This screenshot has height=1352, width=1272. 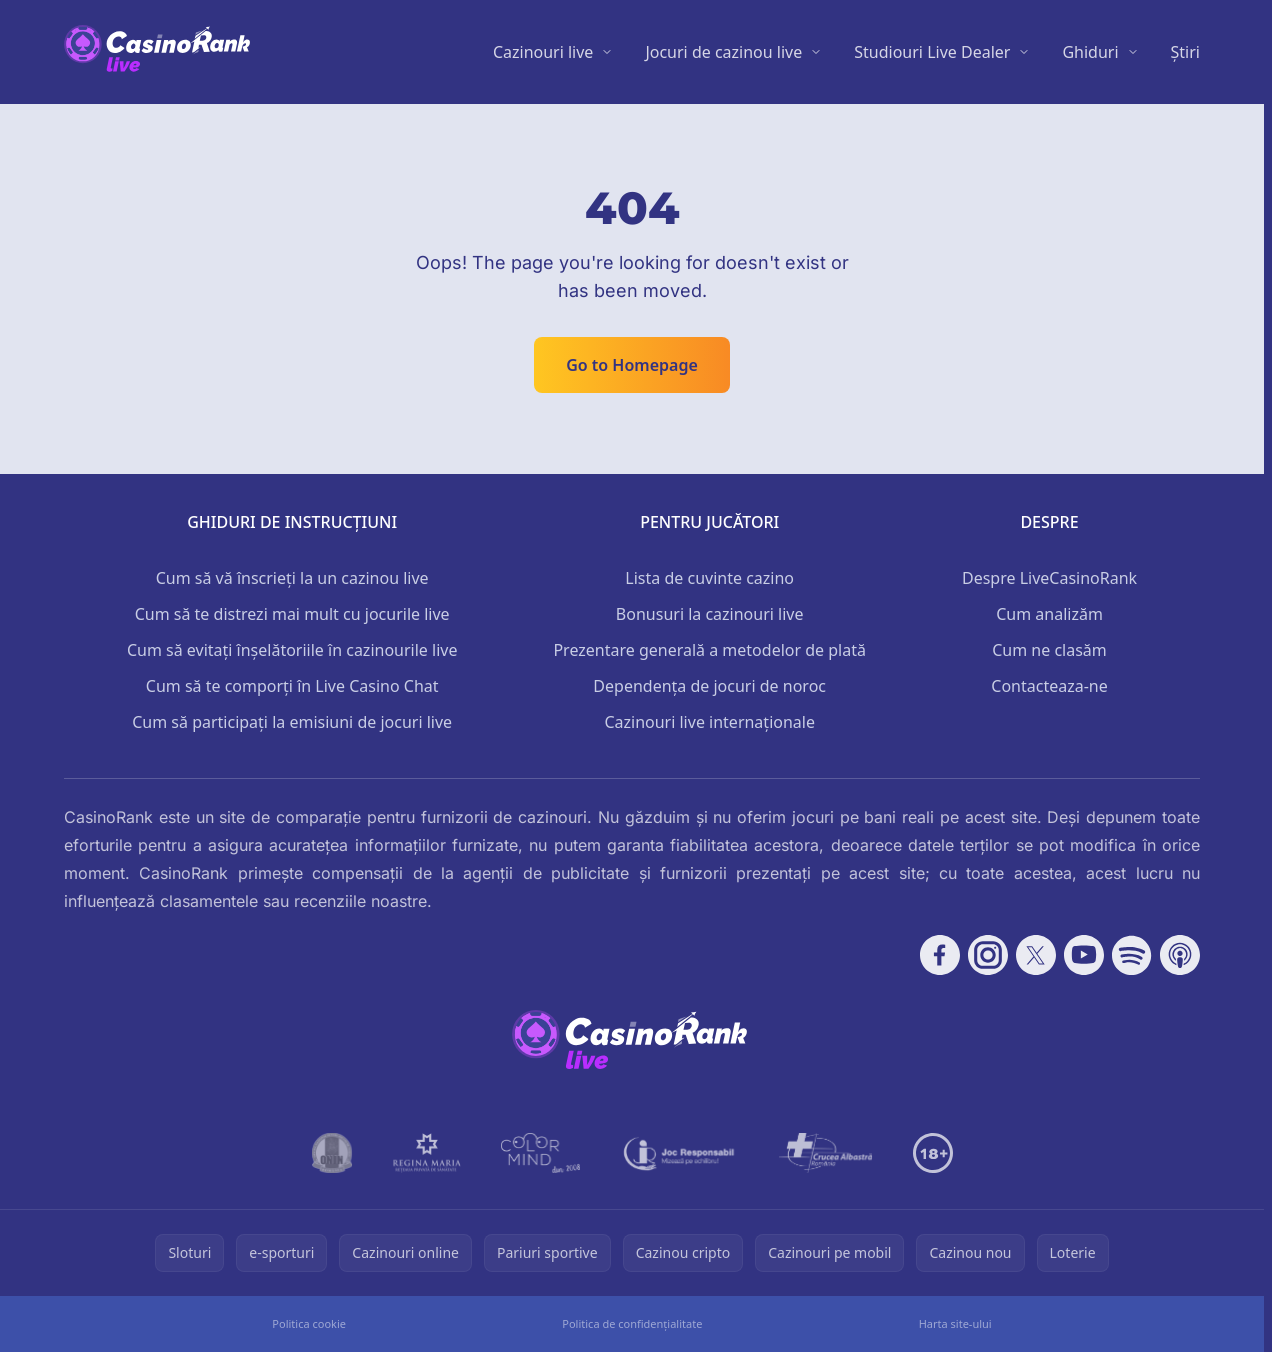 What do you see at coordinates (543, 52) in the screenshot?
I see `Cazinouri live` at bounding box center [543, 52].